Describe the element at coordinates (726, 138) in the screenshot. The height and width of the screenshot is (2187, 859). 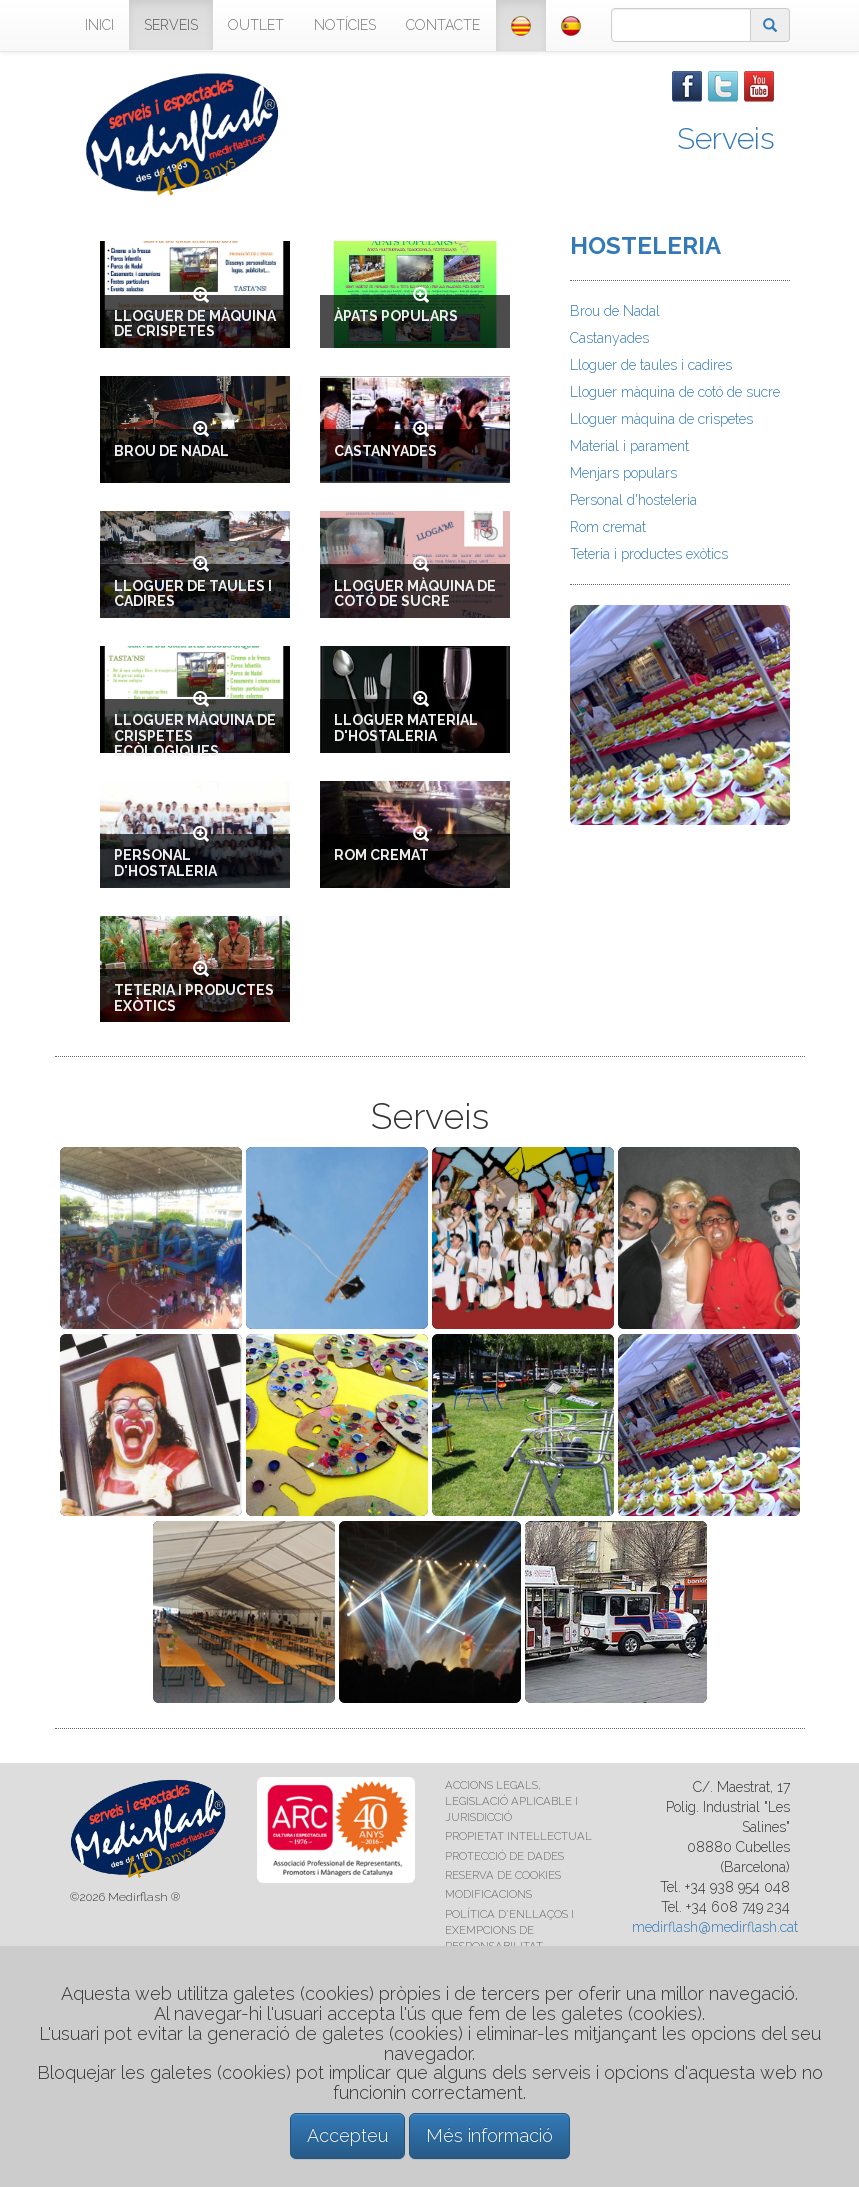
I see `Serveis` at that location.